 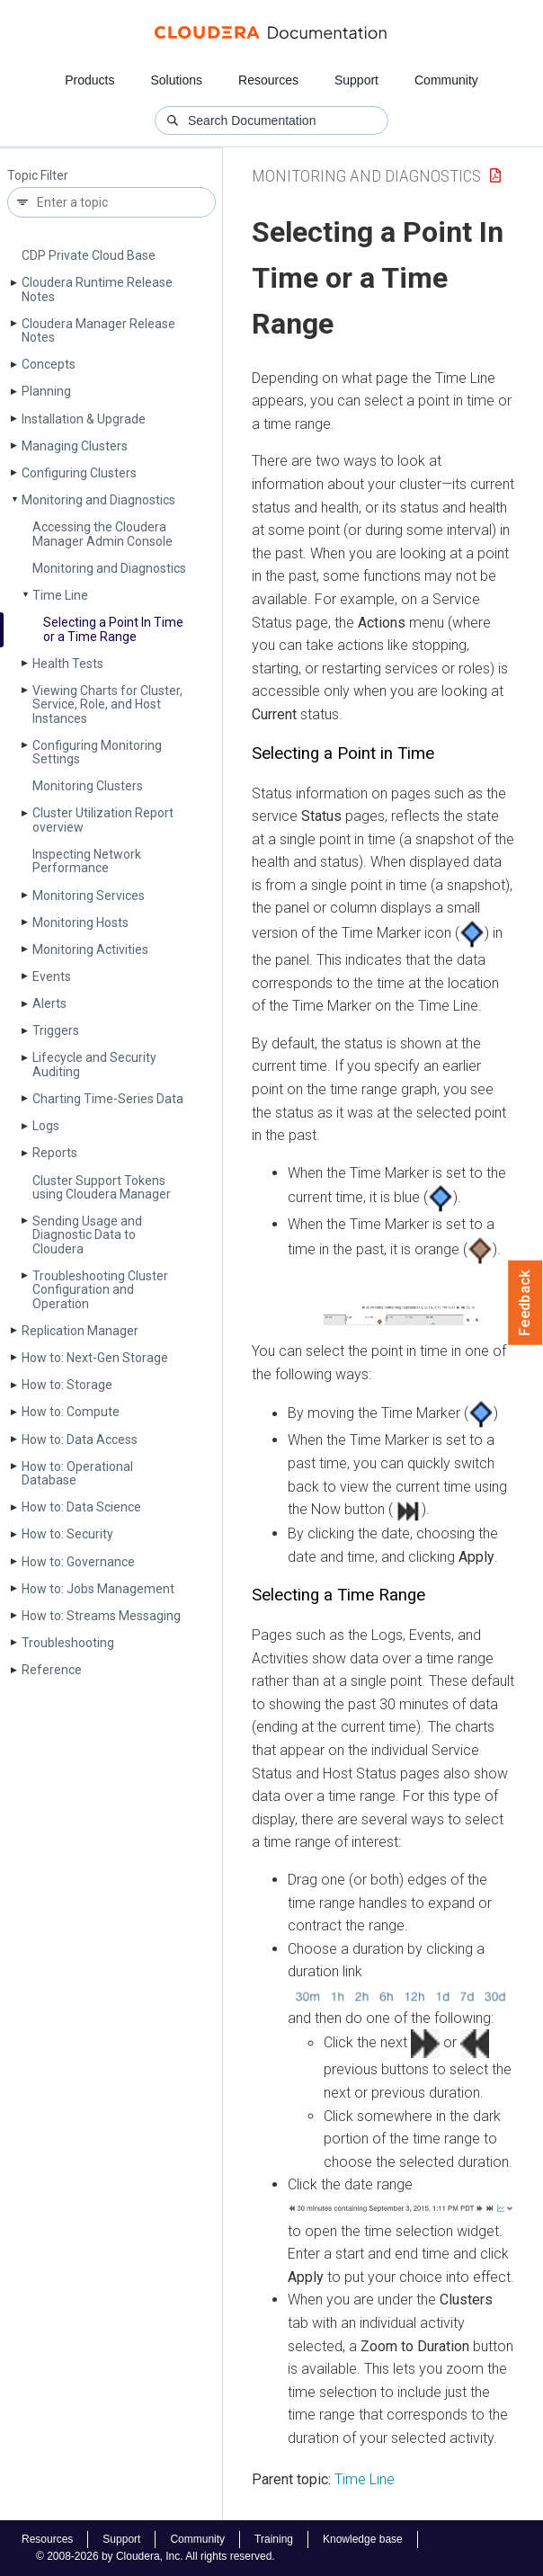 What do you see at coordinates (87, 1235) in the screenshot?
I see `Sending Usage and Diagnostic Data to Cloudera` at bounding box center [87, 1235].